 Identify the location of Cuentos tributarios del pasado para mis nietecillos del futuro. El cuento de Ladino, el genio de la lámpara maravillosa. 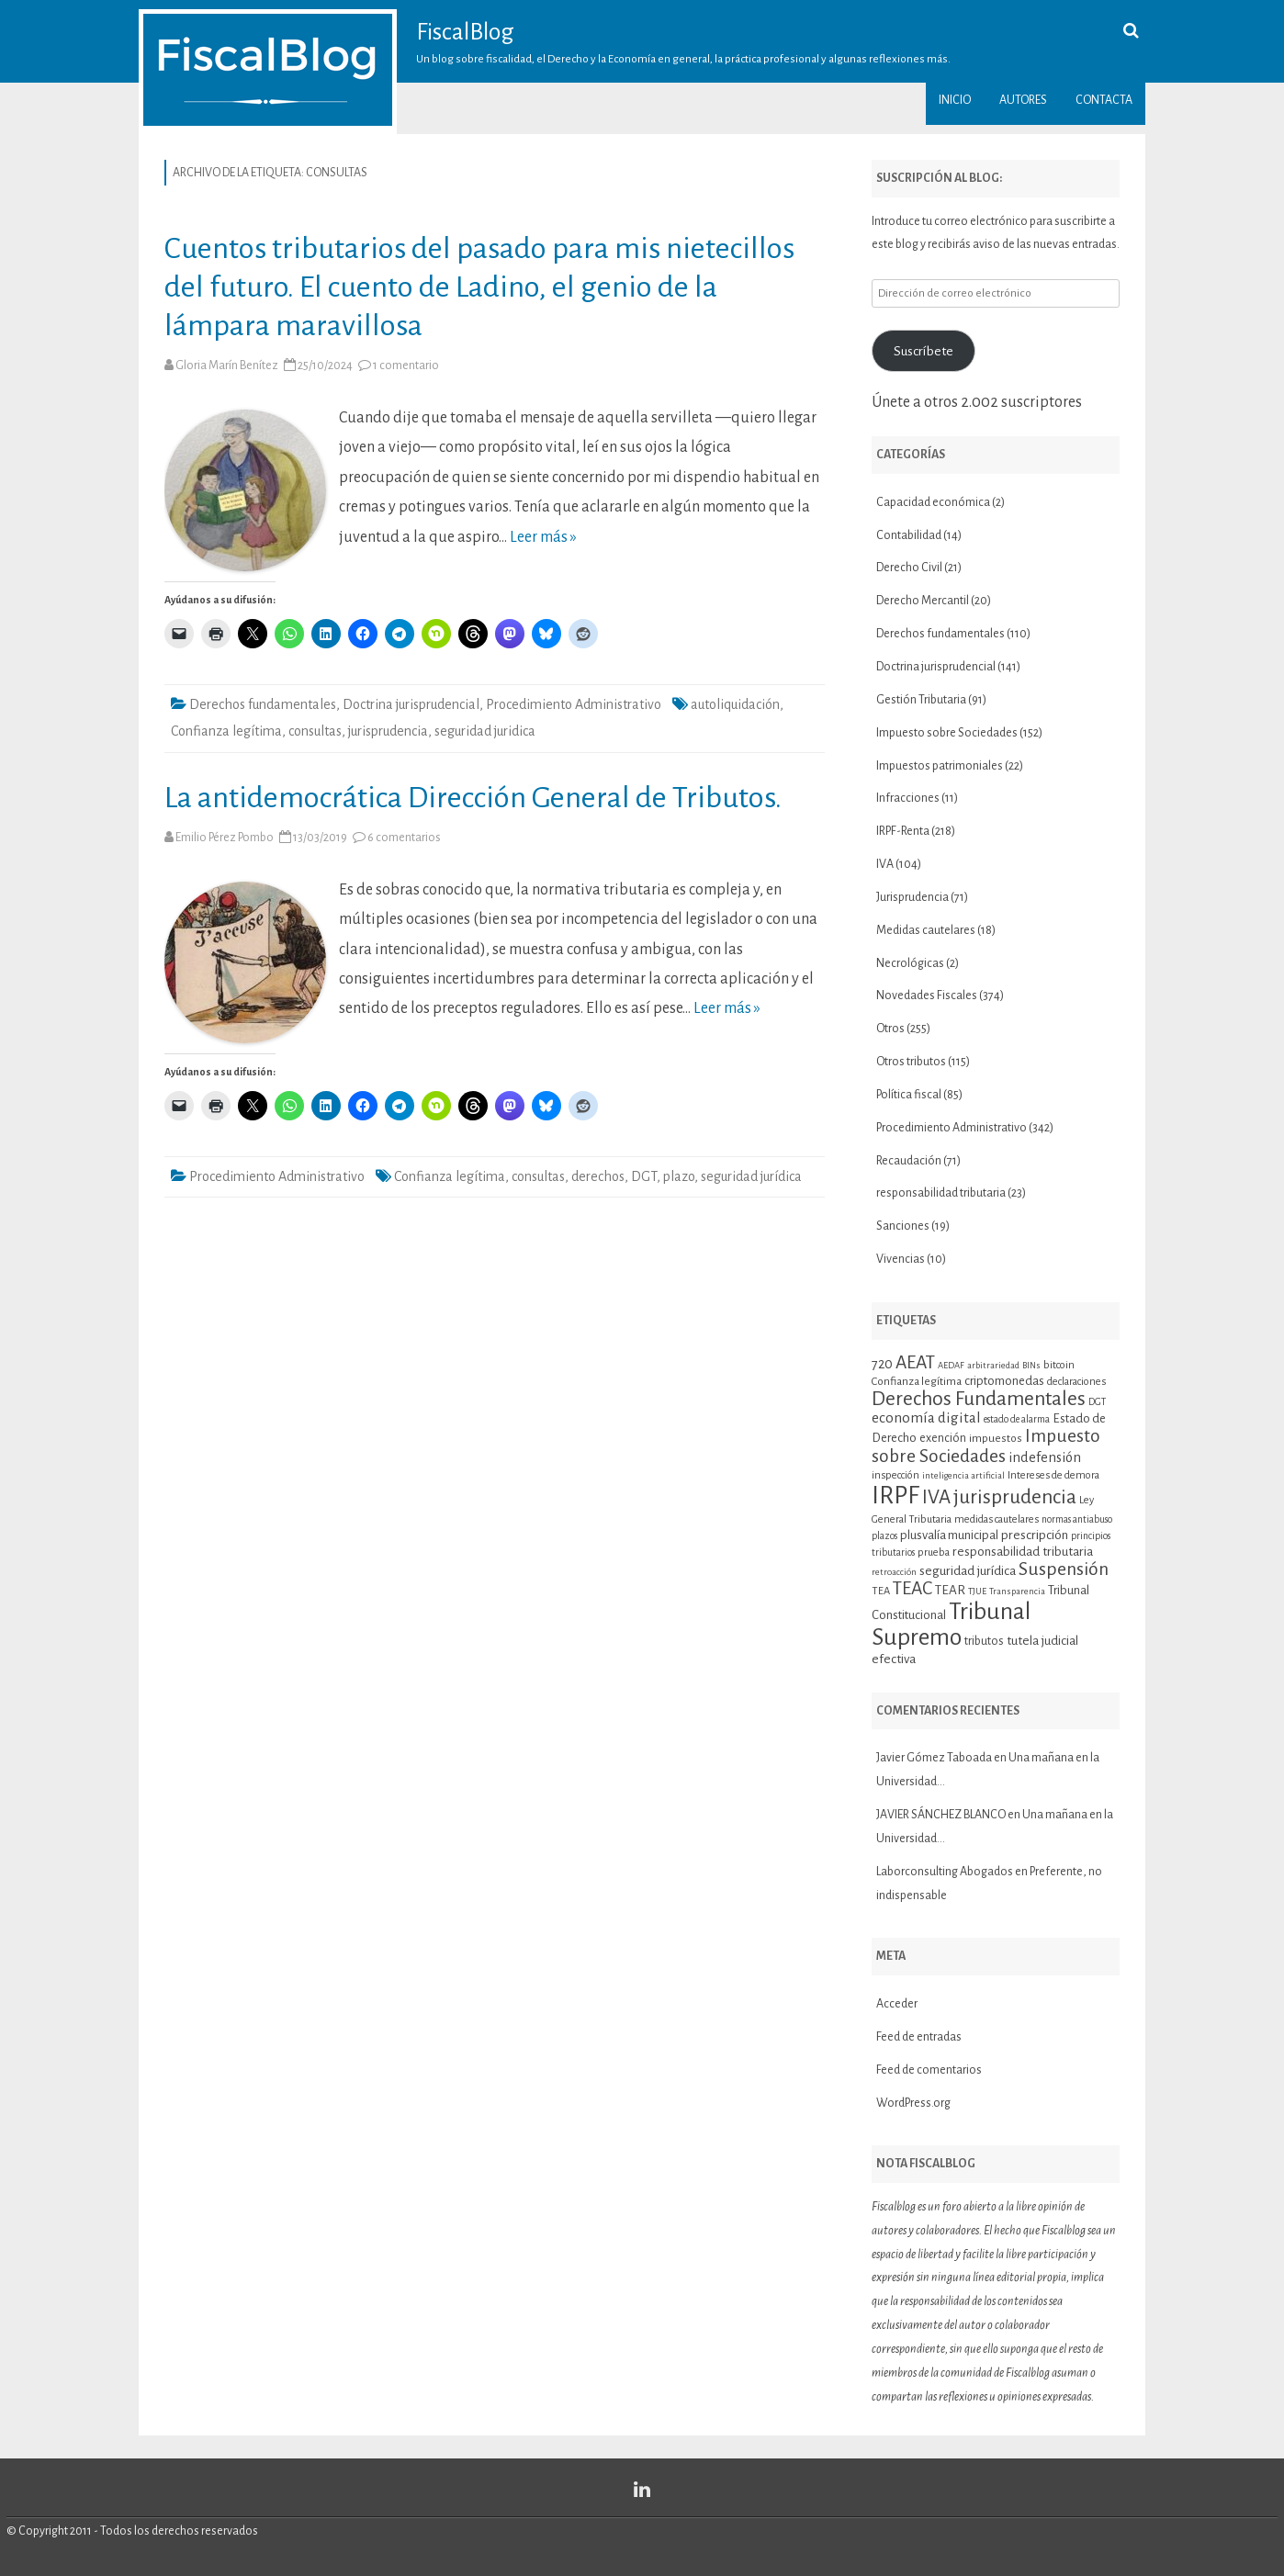
(479, 287).